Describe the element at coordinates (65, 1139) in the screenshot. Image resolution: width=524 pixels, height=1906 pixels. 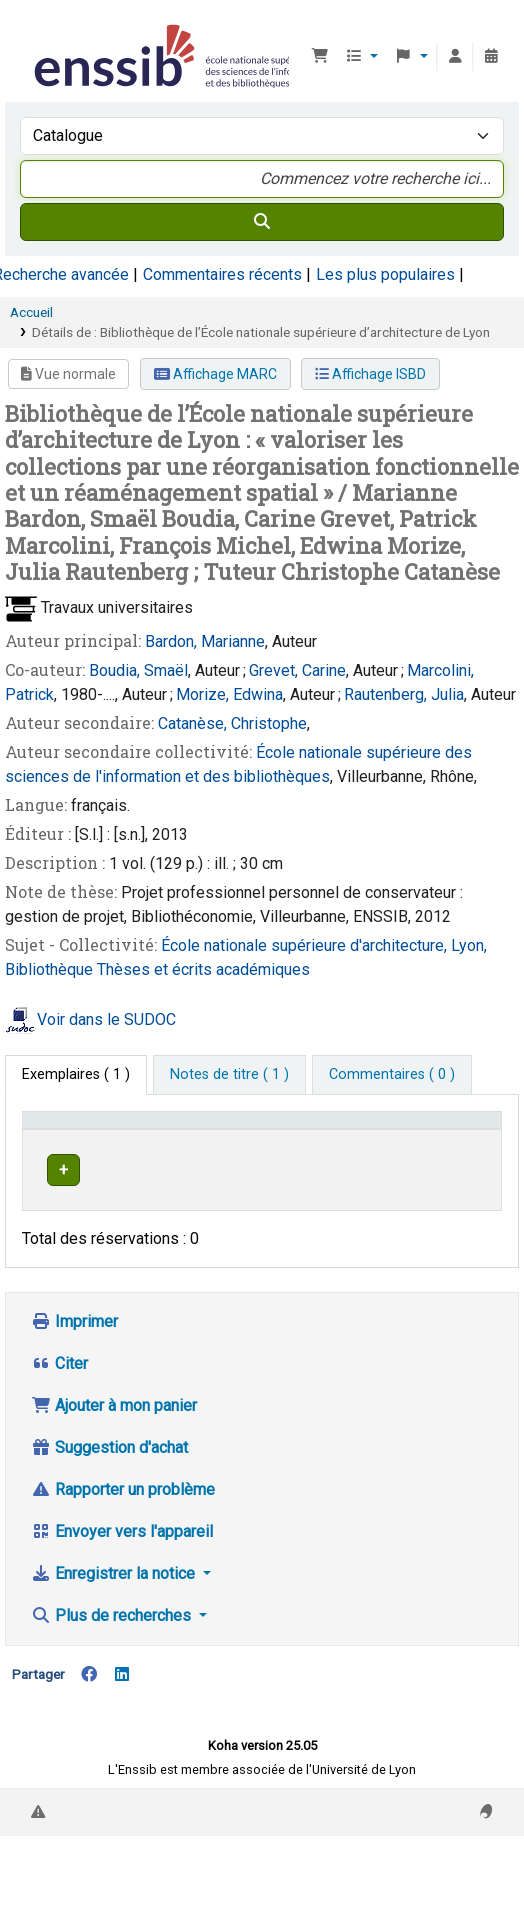
I see `Conditions d'accès [Type de document: Activate to invert sorting]` at that location.